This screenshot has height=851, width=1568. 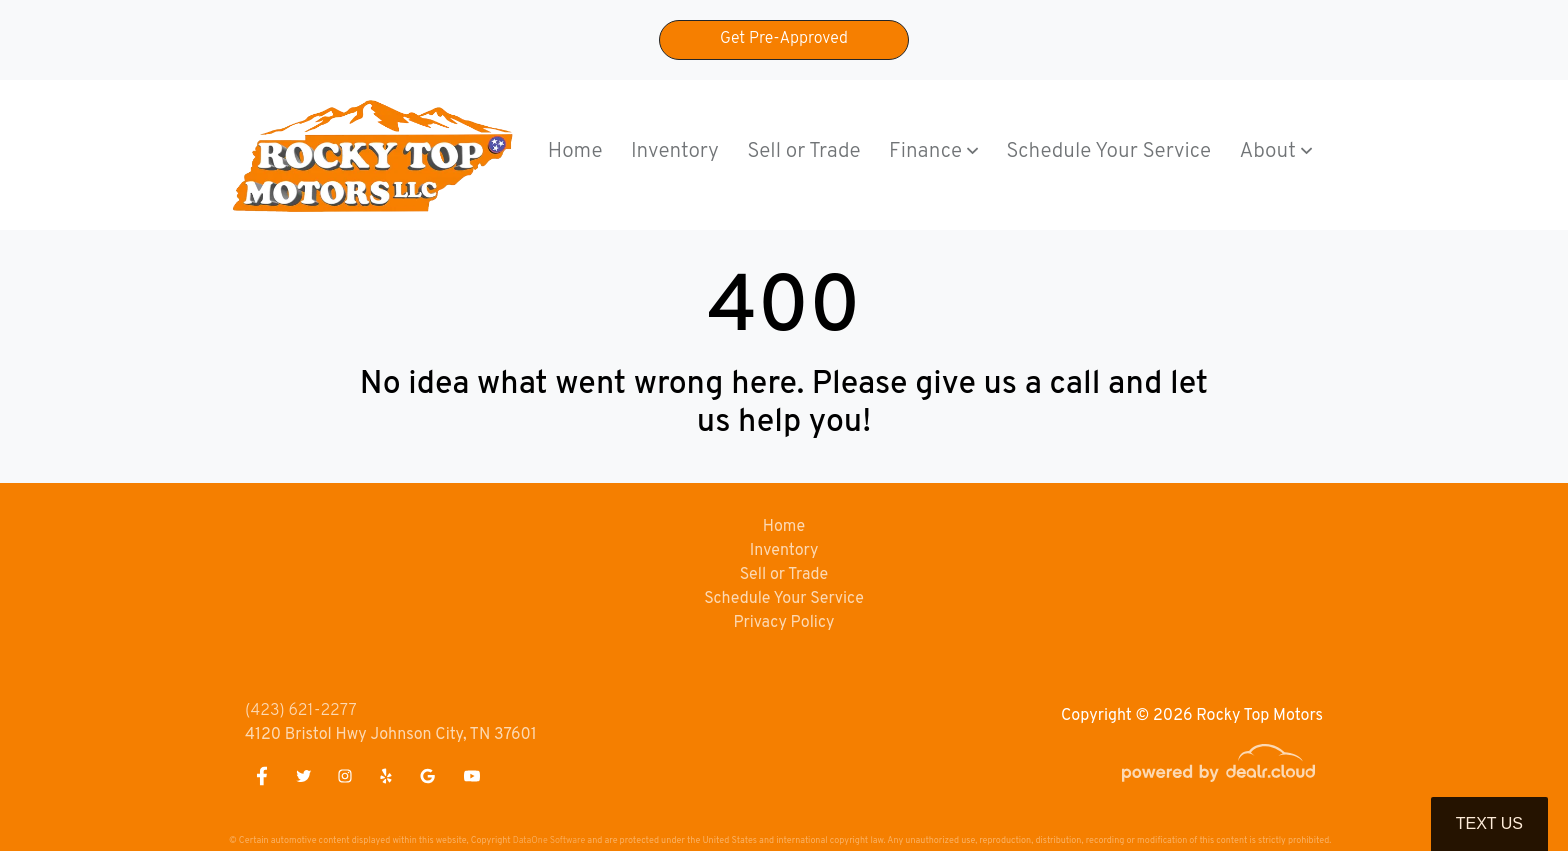 I want to click on Text Us, so click(x=1489, y=823).